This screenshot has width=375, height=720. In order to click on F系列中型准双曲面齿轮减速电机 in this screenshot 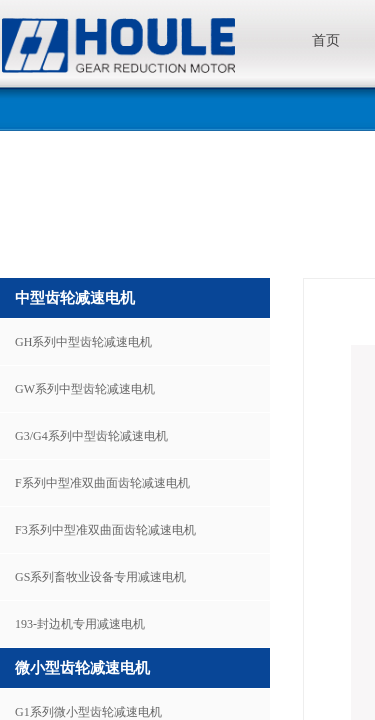, I will do `click(102, 483)`.